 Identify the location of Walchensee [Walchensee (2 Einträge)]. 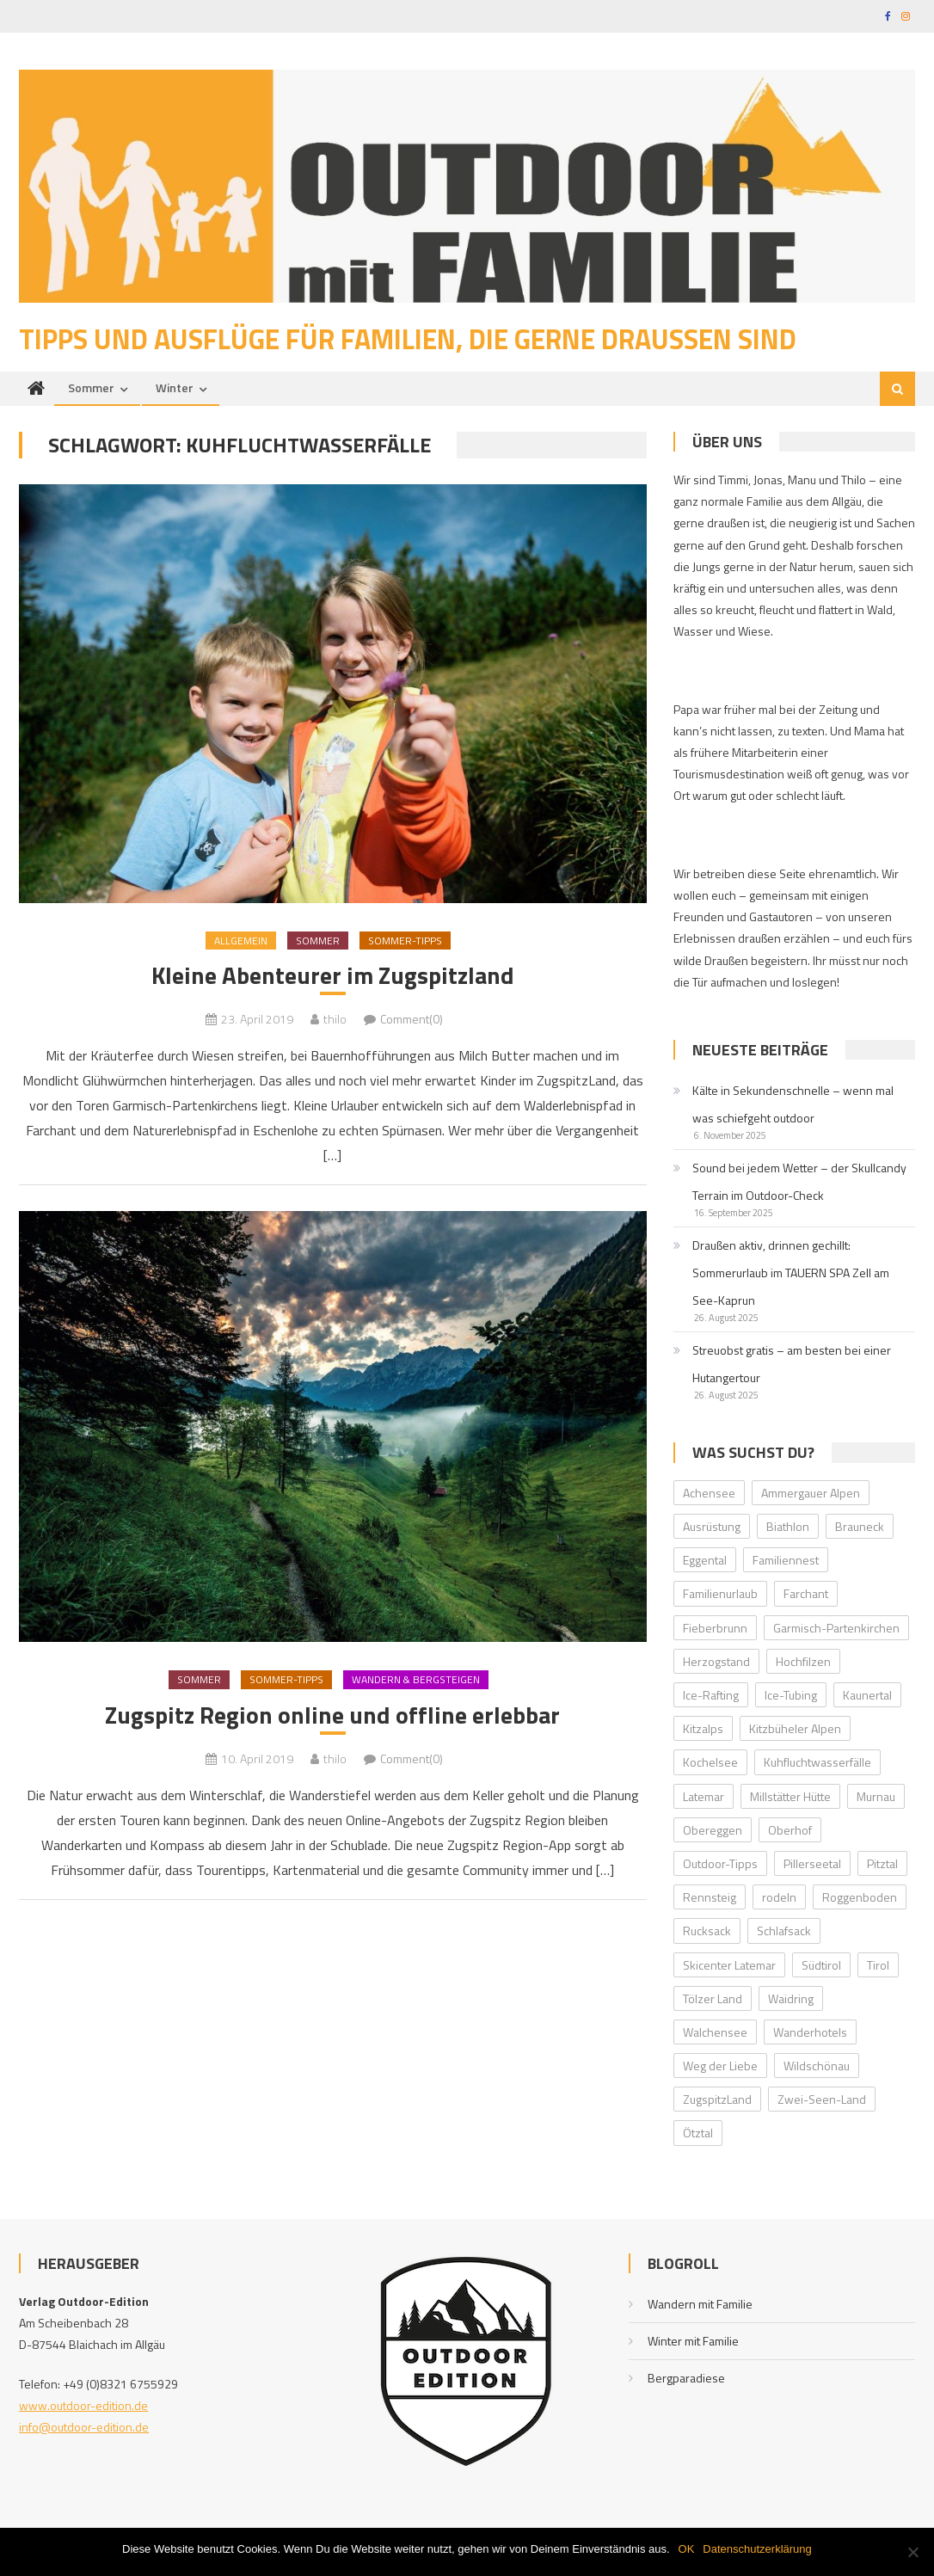
(715, 2033).